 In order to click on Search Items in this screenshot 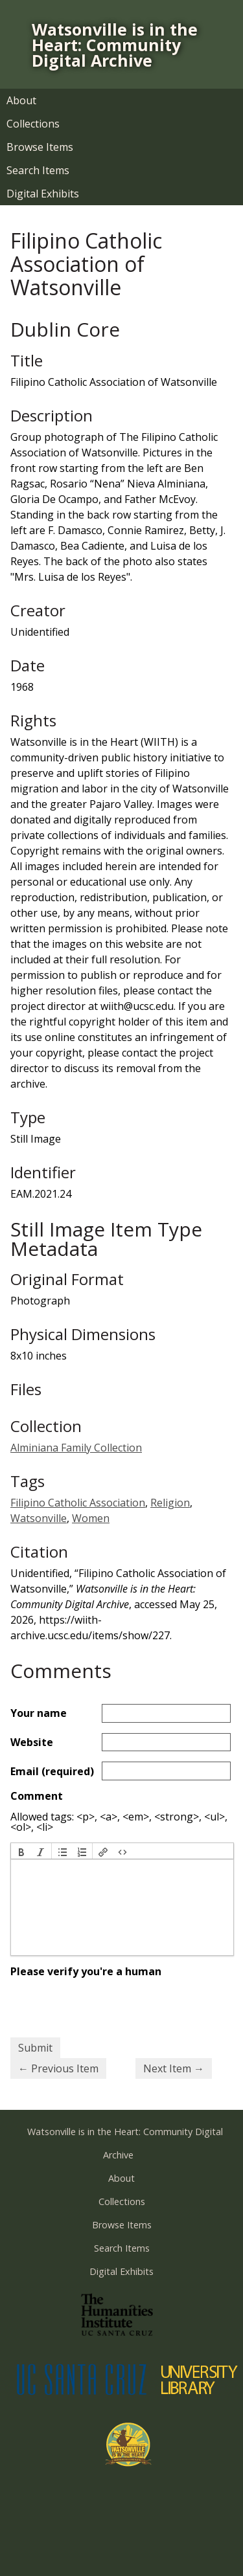, I will do `click(37, 170)`.